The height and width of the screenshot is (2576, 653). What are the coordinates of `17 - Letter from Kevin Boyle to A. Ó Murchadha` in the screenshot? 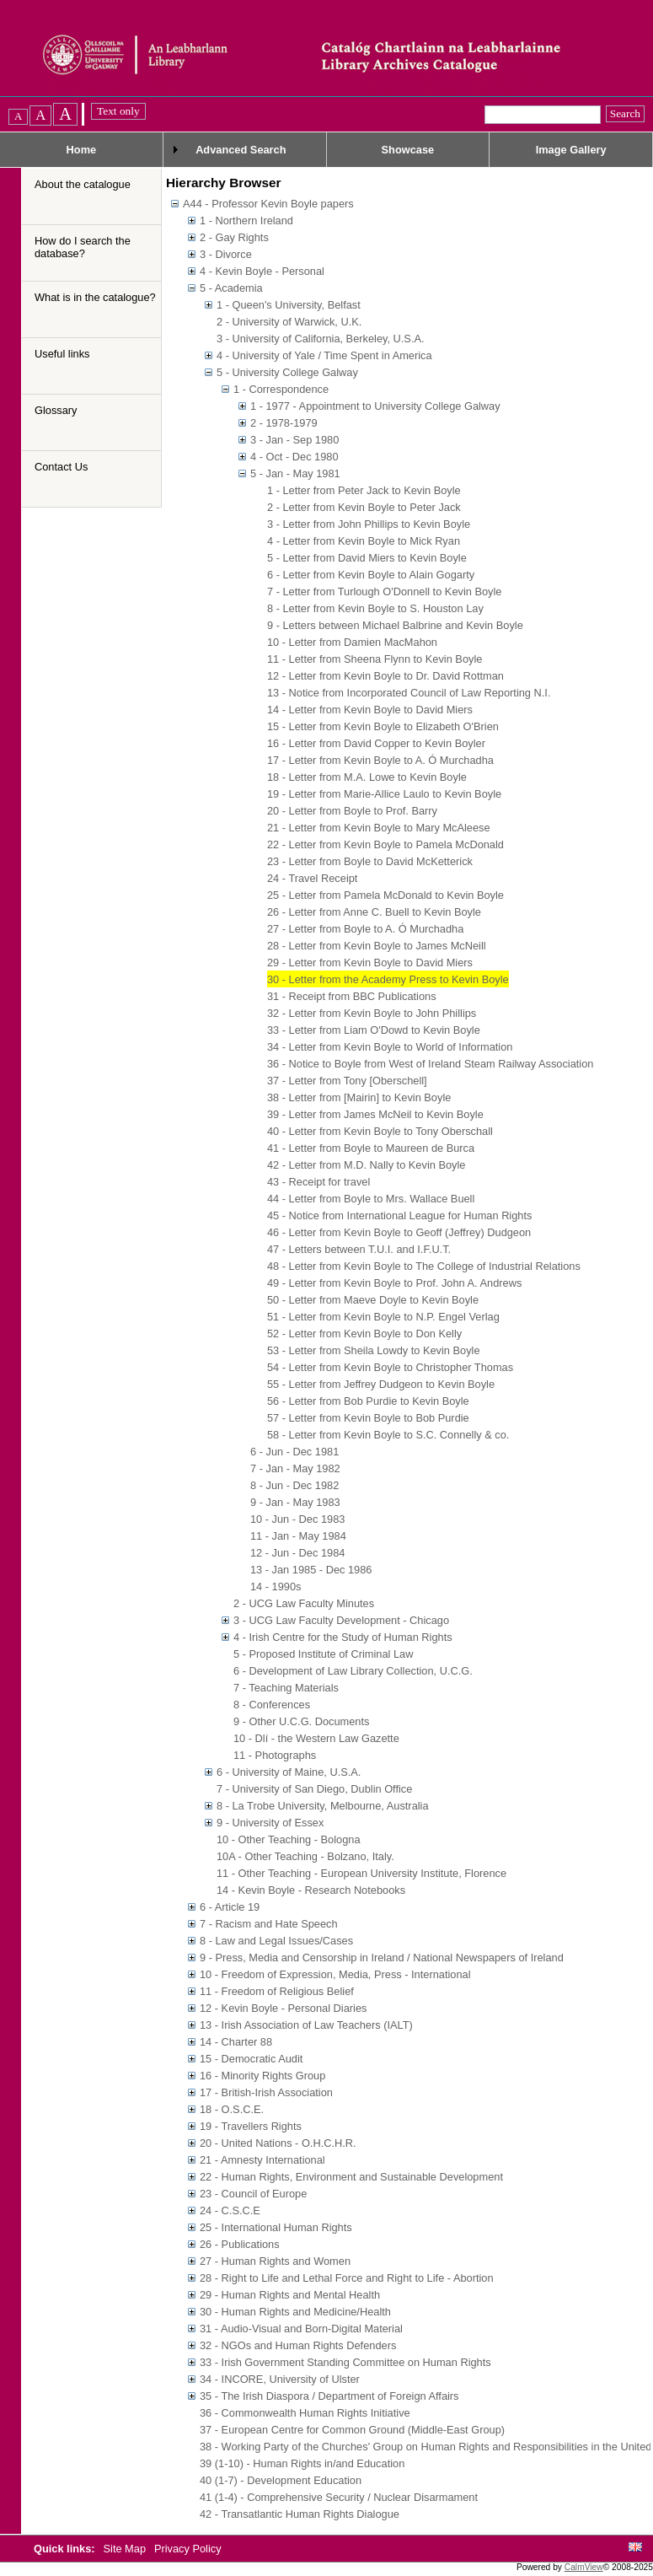 It's located at (380, 760).